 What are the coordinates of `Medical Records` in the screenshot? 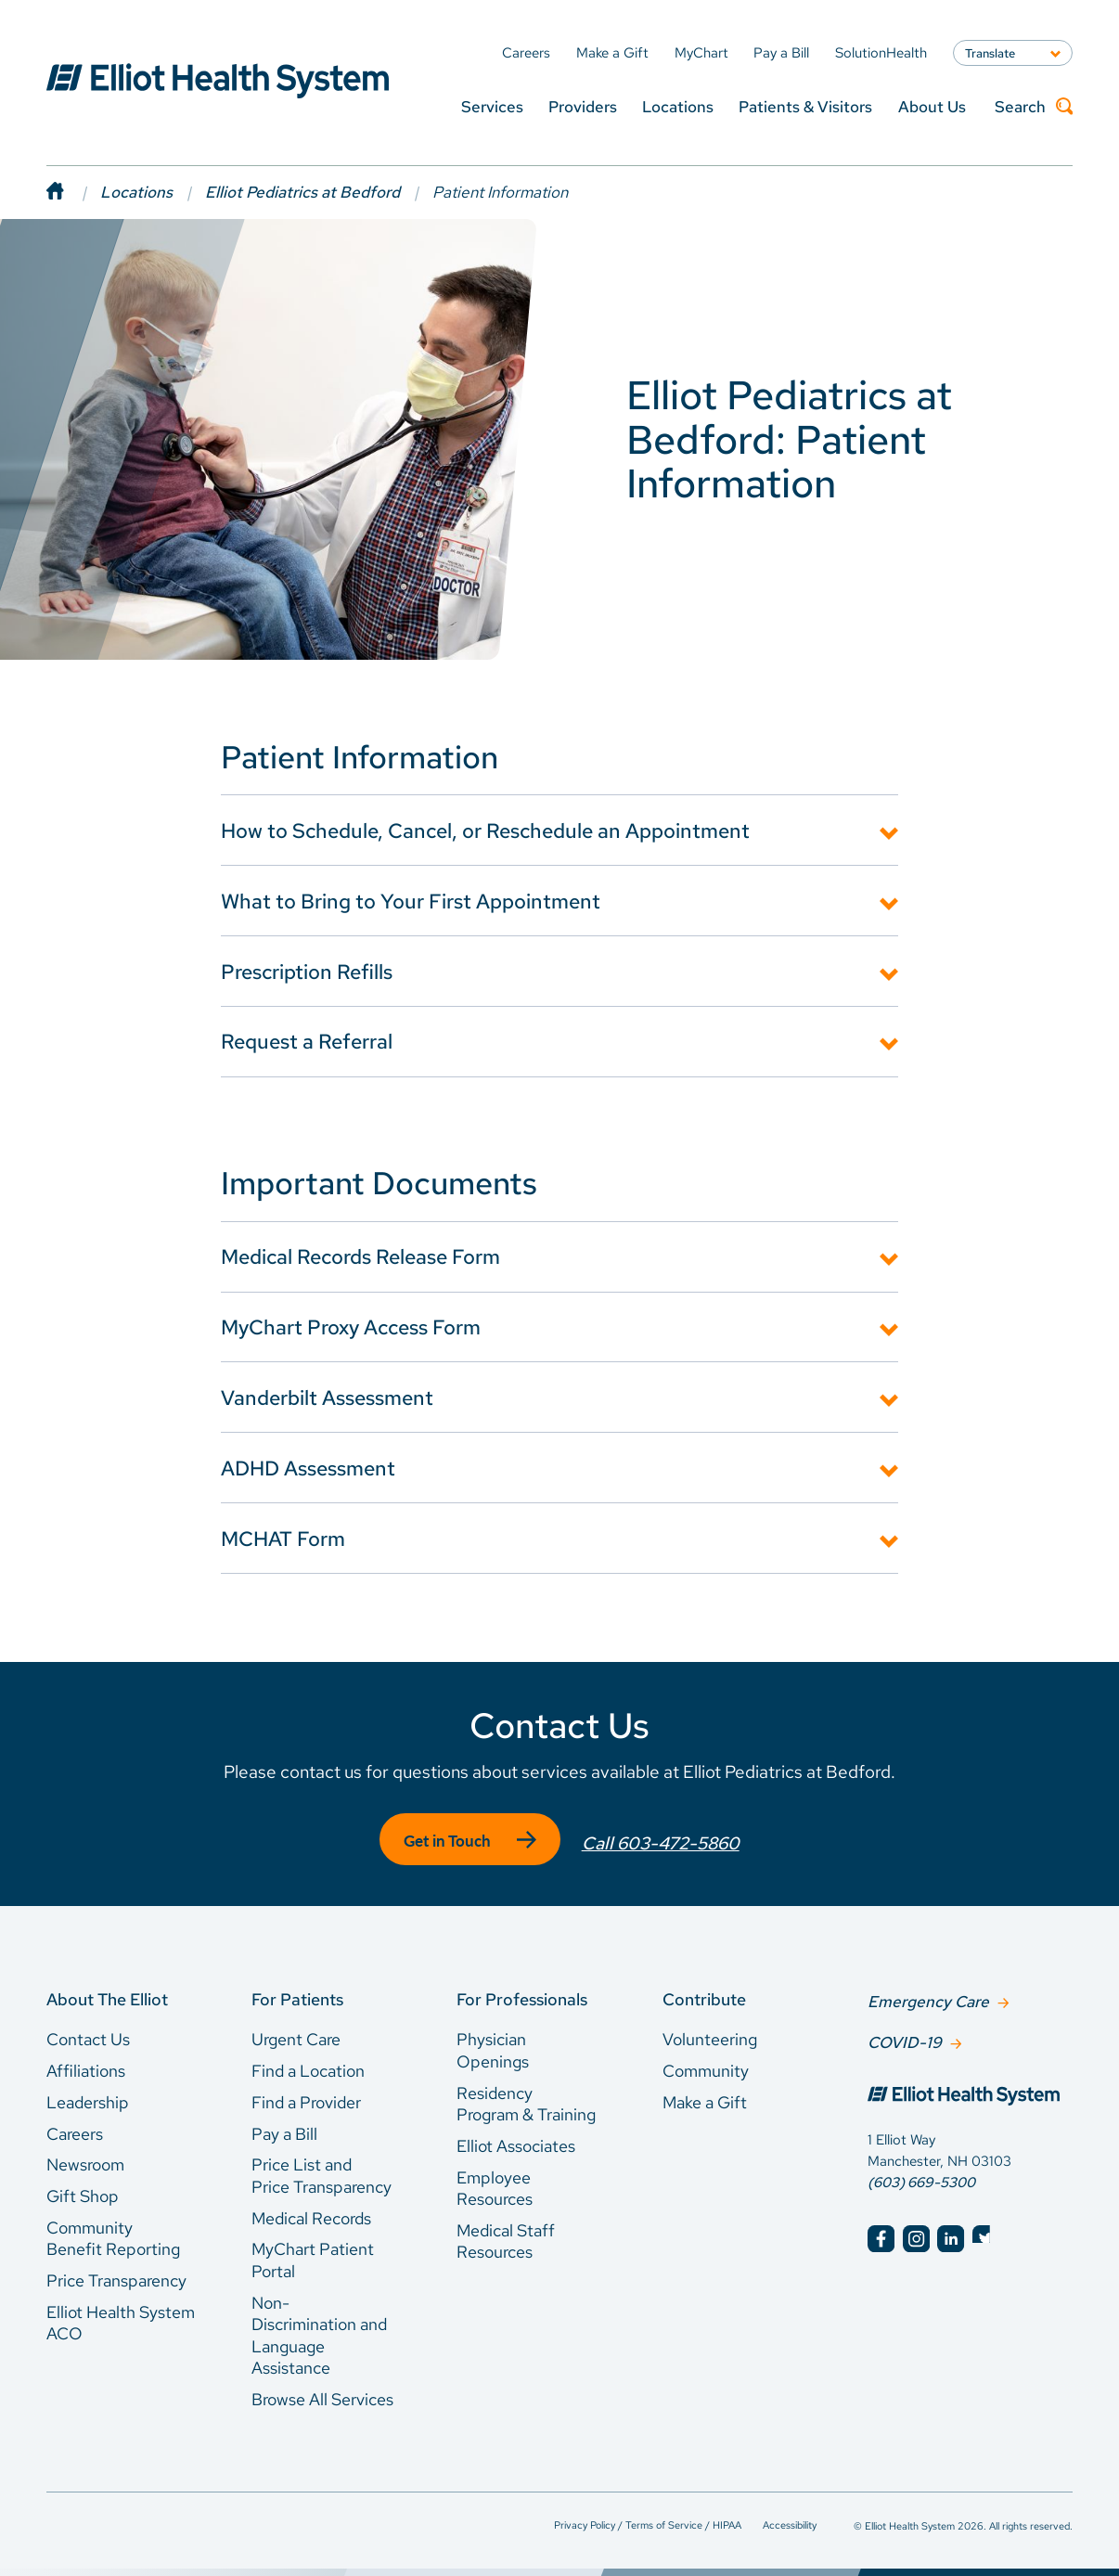 It's located at (311, 2210).